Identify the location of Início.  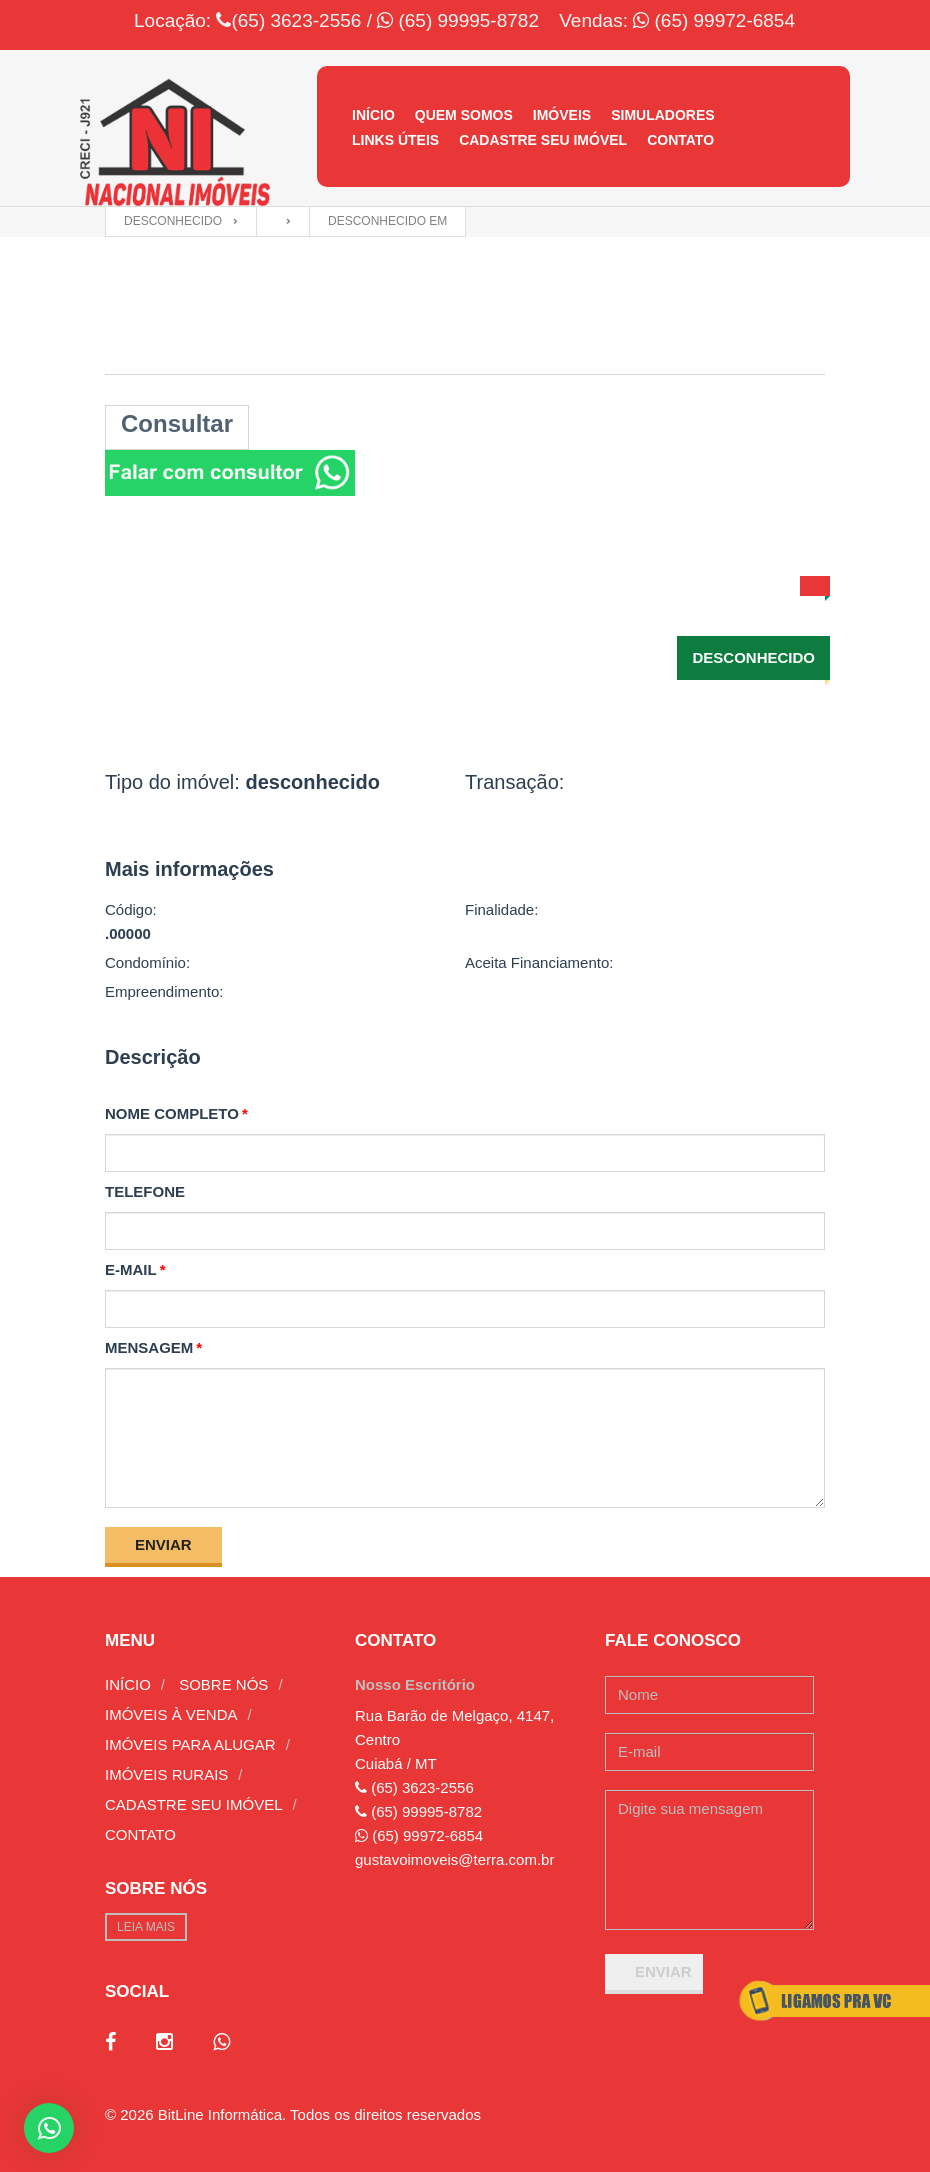
(373, 115).